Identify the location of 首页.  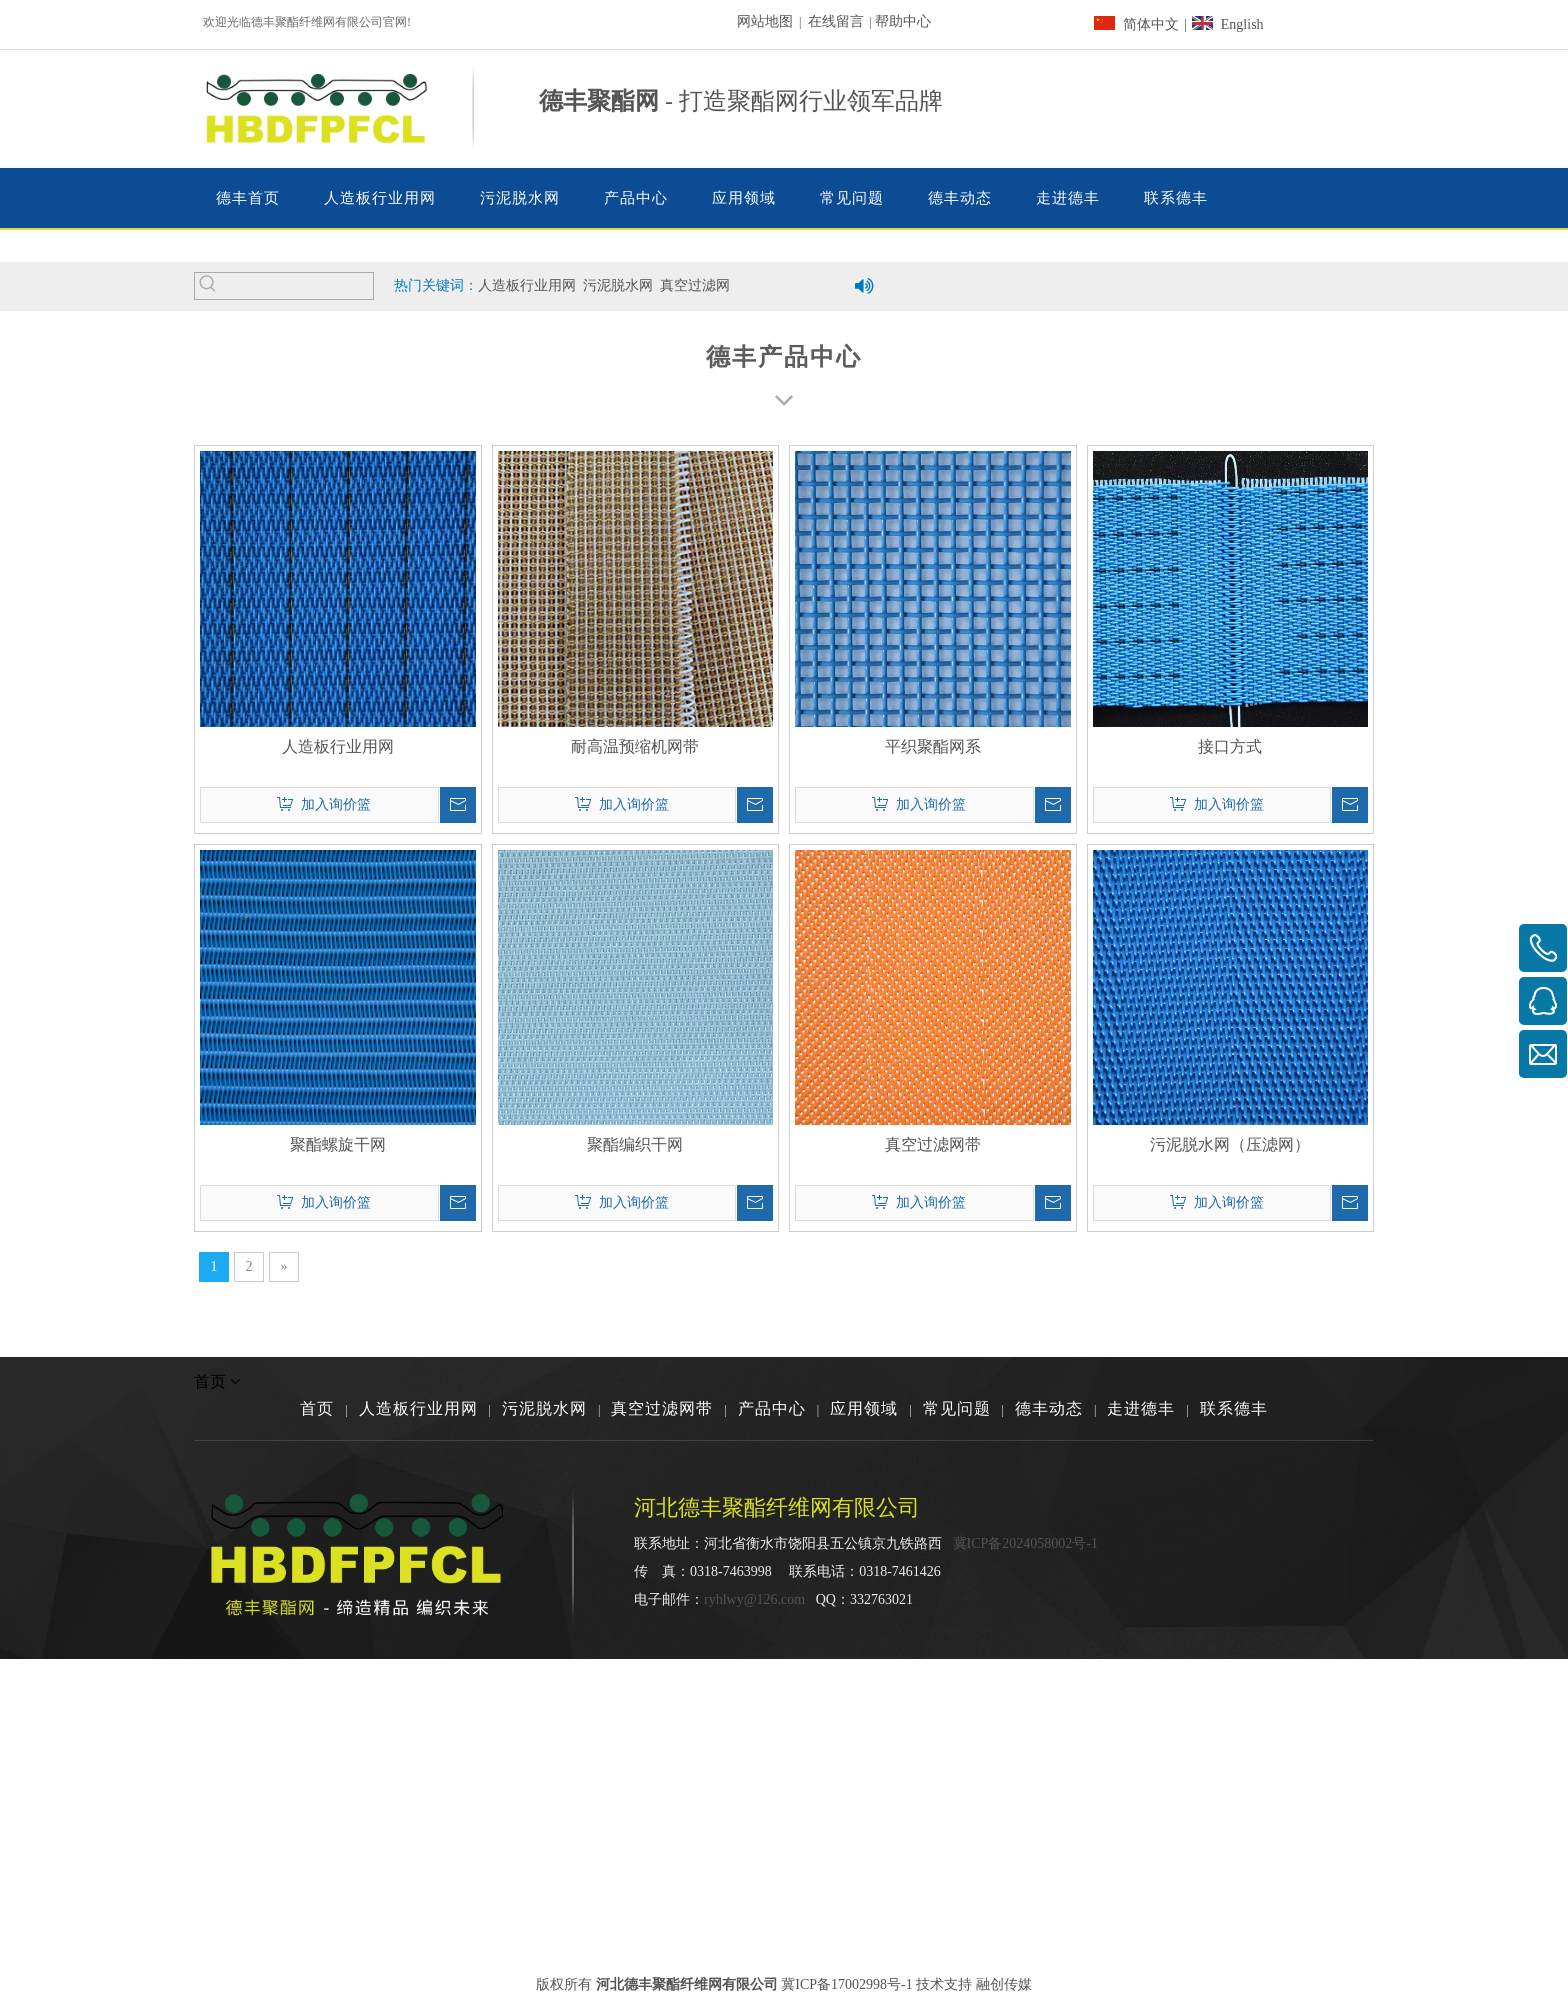
(317, 1408).